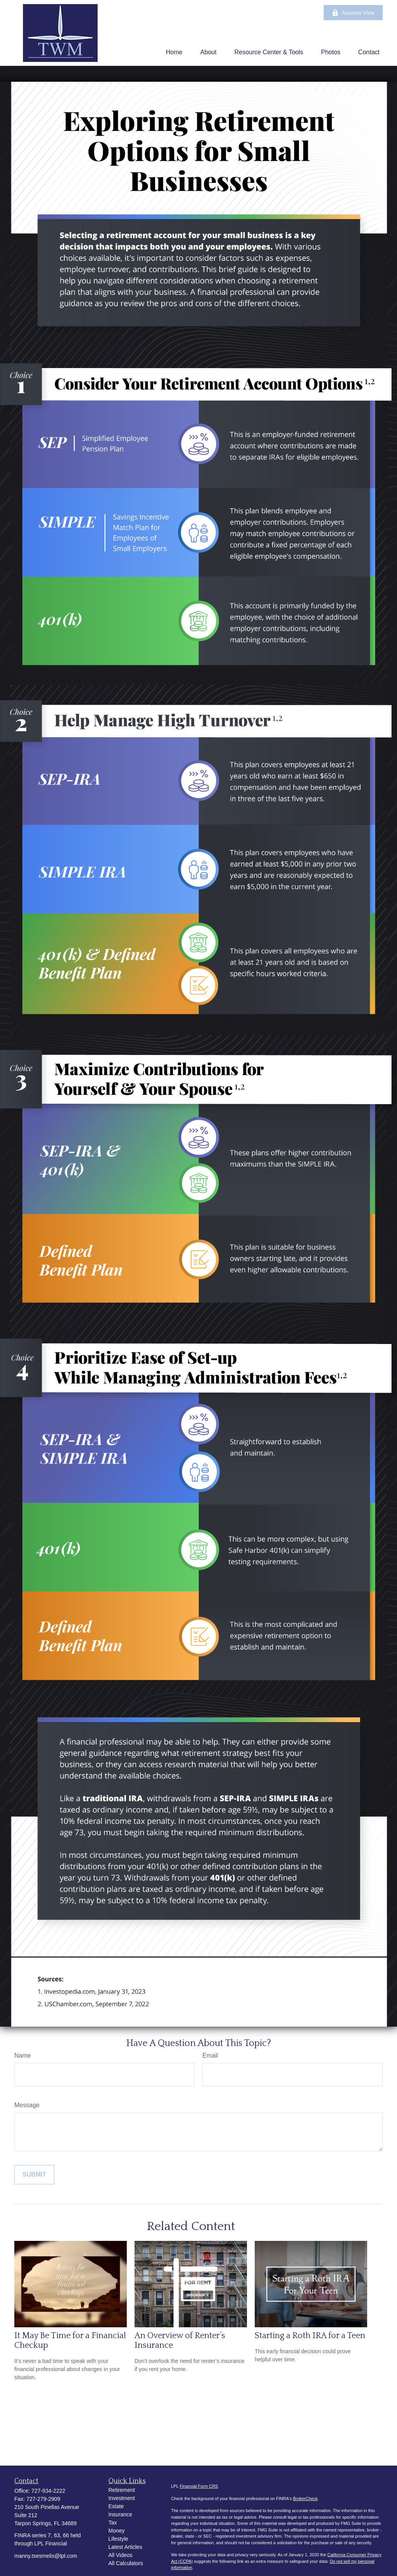 Image resolution: width=397 pixels, height=2576 pixels. What do you see at coordinates (210, 2055) in the screenshot?
I see `Email` at bounding box center [210, 2055].